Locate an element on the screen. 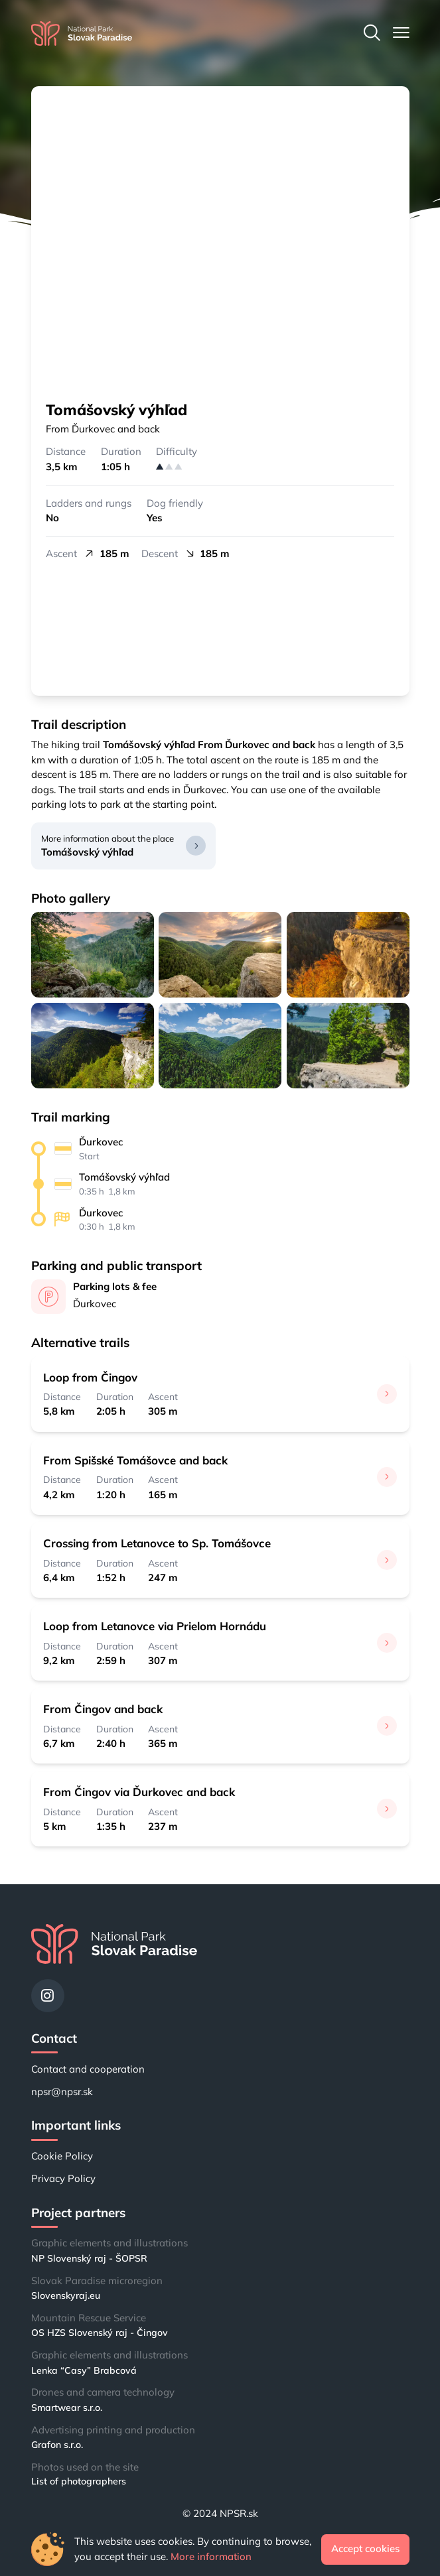 The height and width of the screenshot is (2576, 440). Privacy Policy is located at coordinates (63, 2178).